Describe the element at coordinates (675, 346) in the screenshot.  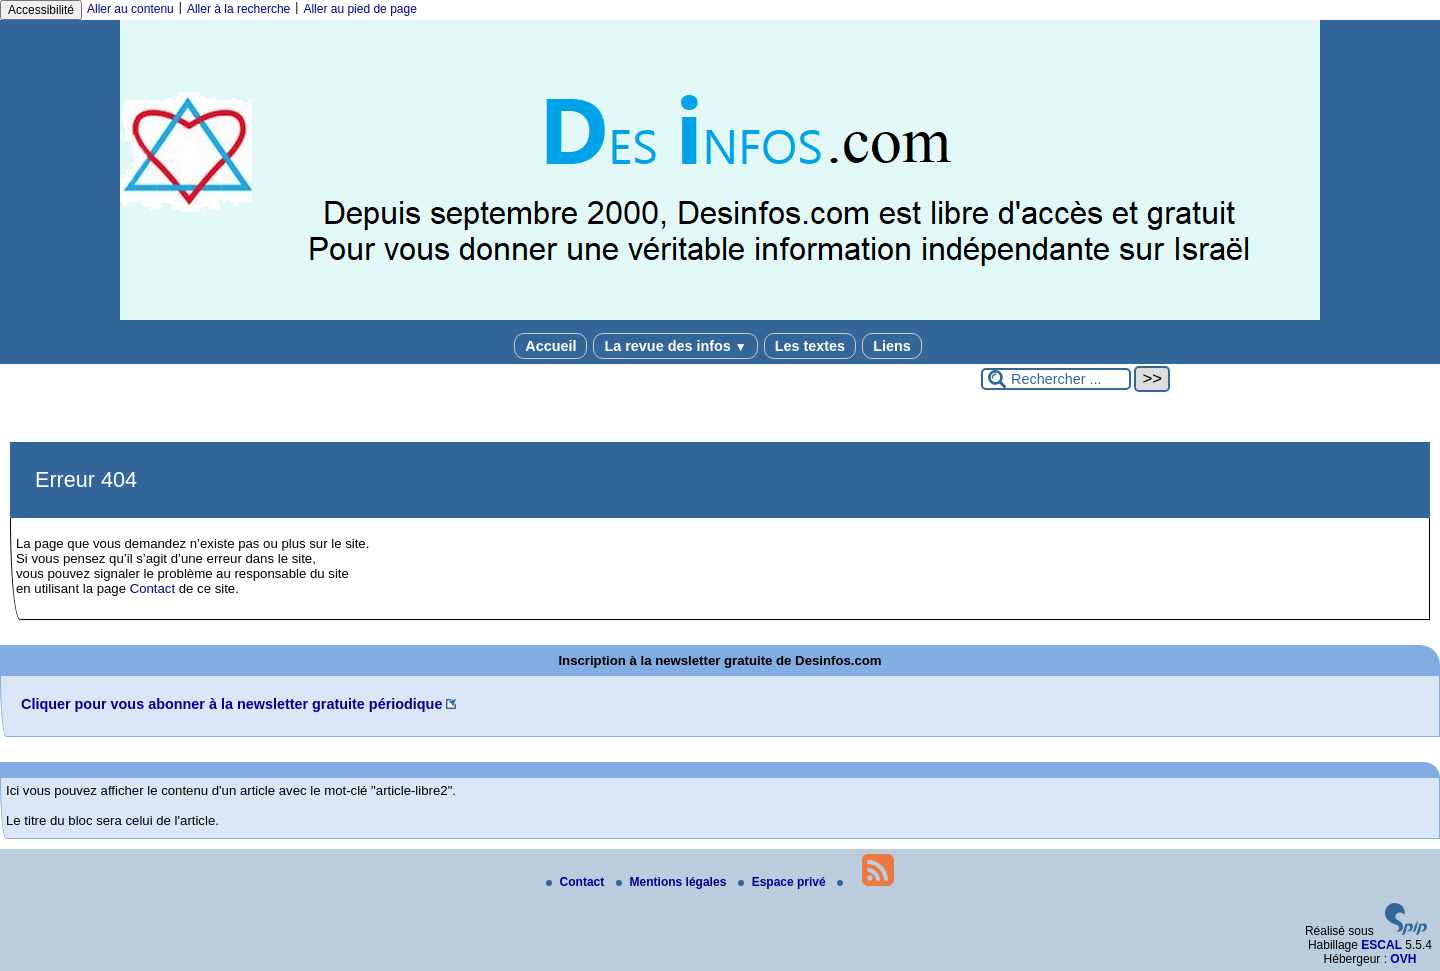
I see `La revue des infos` at that location.